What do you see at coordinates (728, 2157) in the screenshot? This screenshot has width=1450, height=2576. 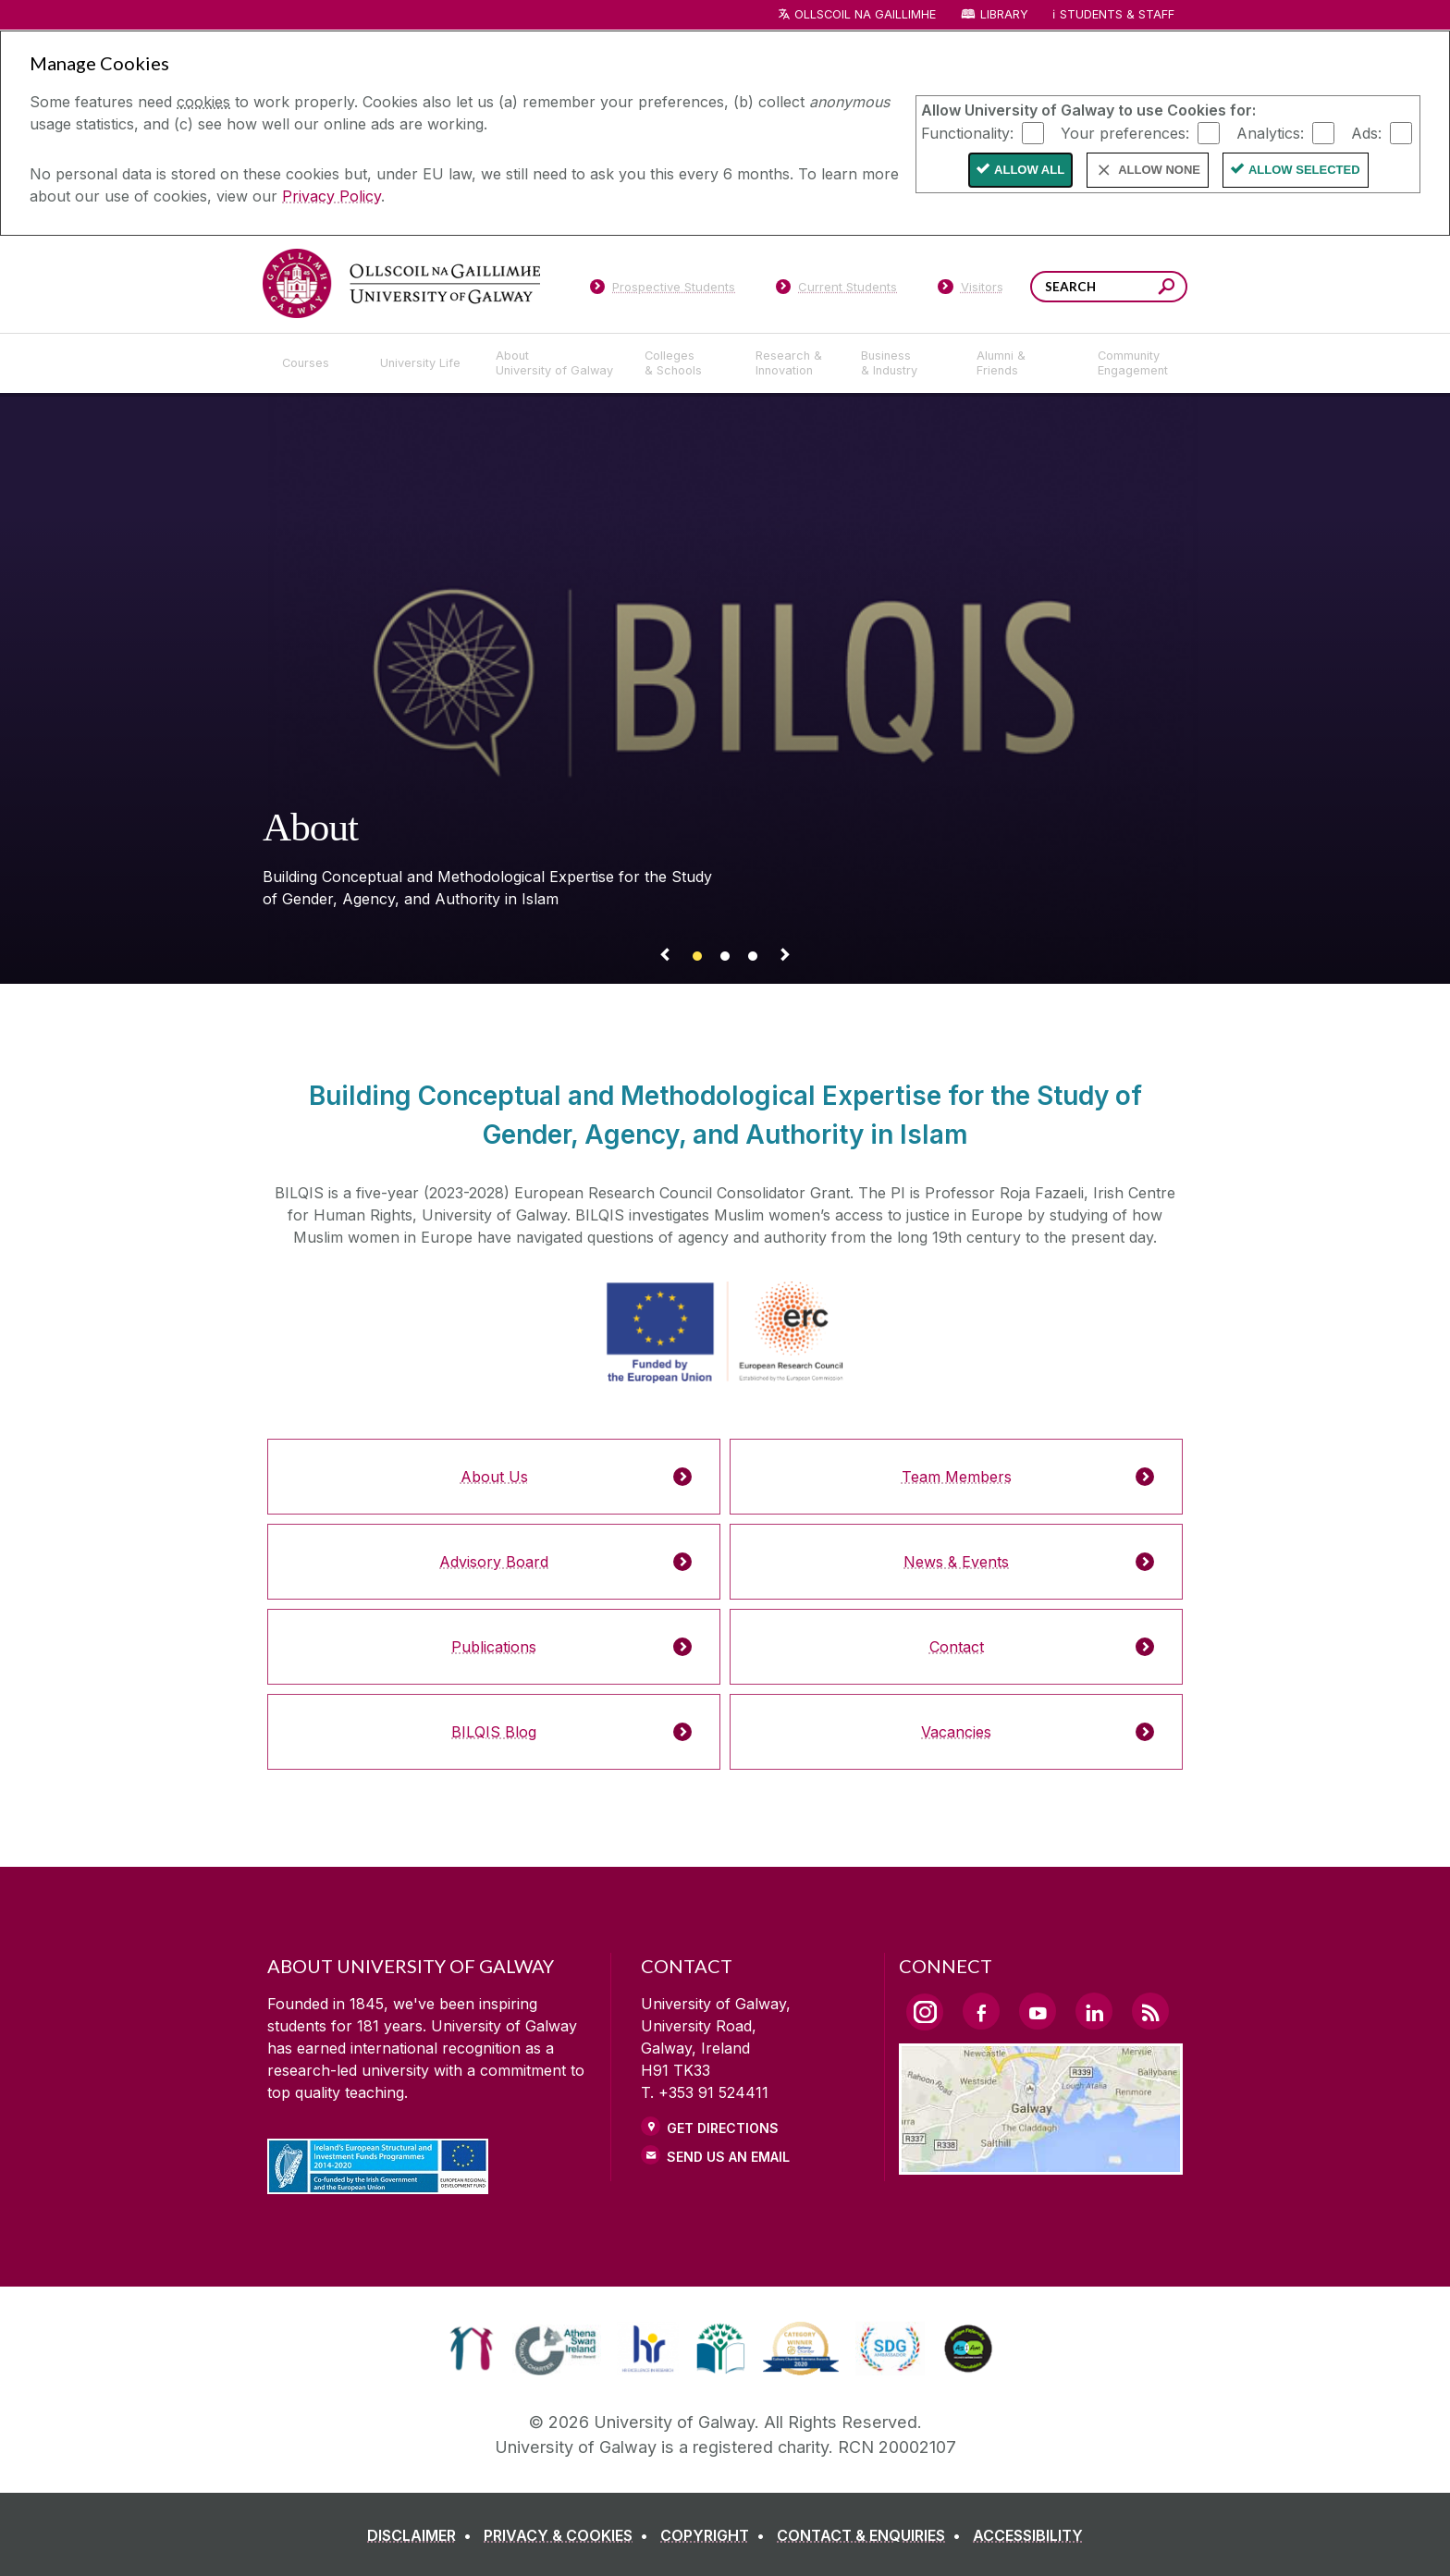 I see `Send Us an Email [Email us]` at bounding box center [728, 2157].